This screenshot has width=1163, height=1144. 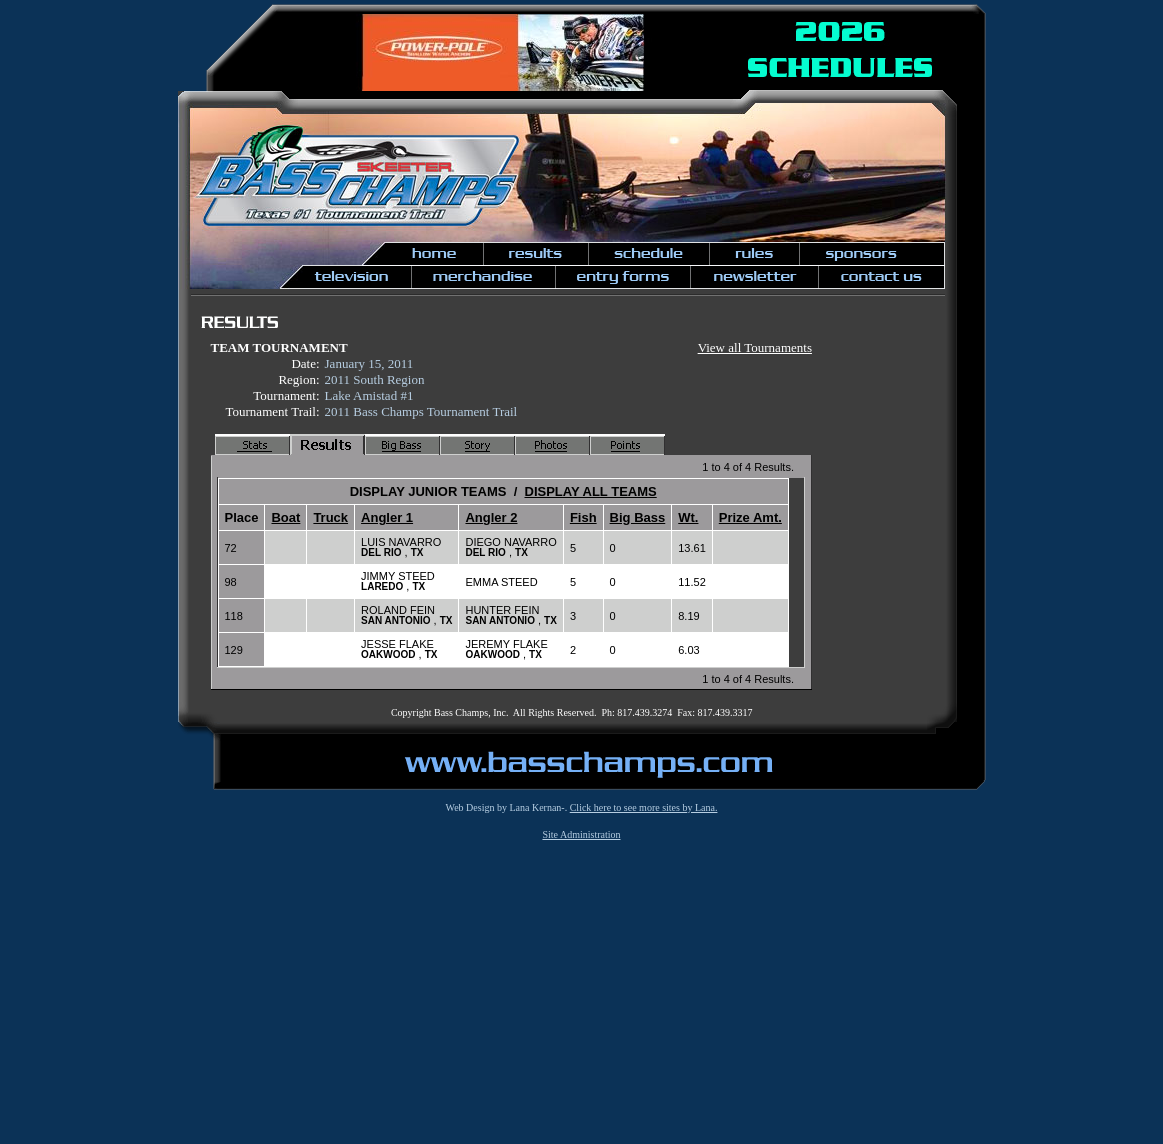 I want to click on DISPLAY ALL TEAMS, so click(x=591, y=491).